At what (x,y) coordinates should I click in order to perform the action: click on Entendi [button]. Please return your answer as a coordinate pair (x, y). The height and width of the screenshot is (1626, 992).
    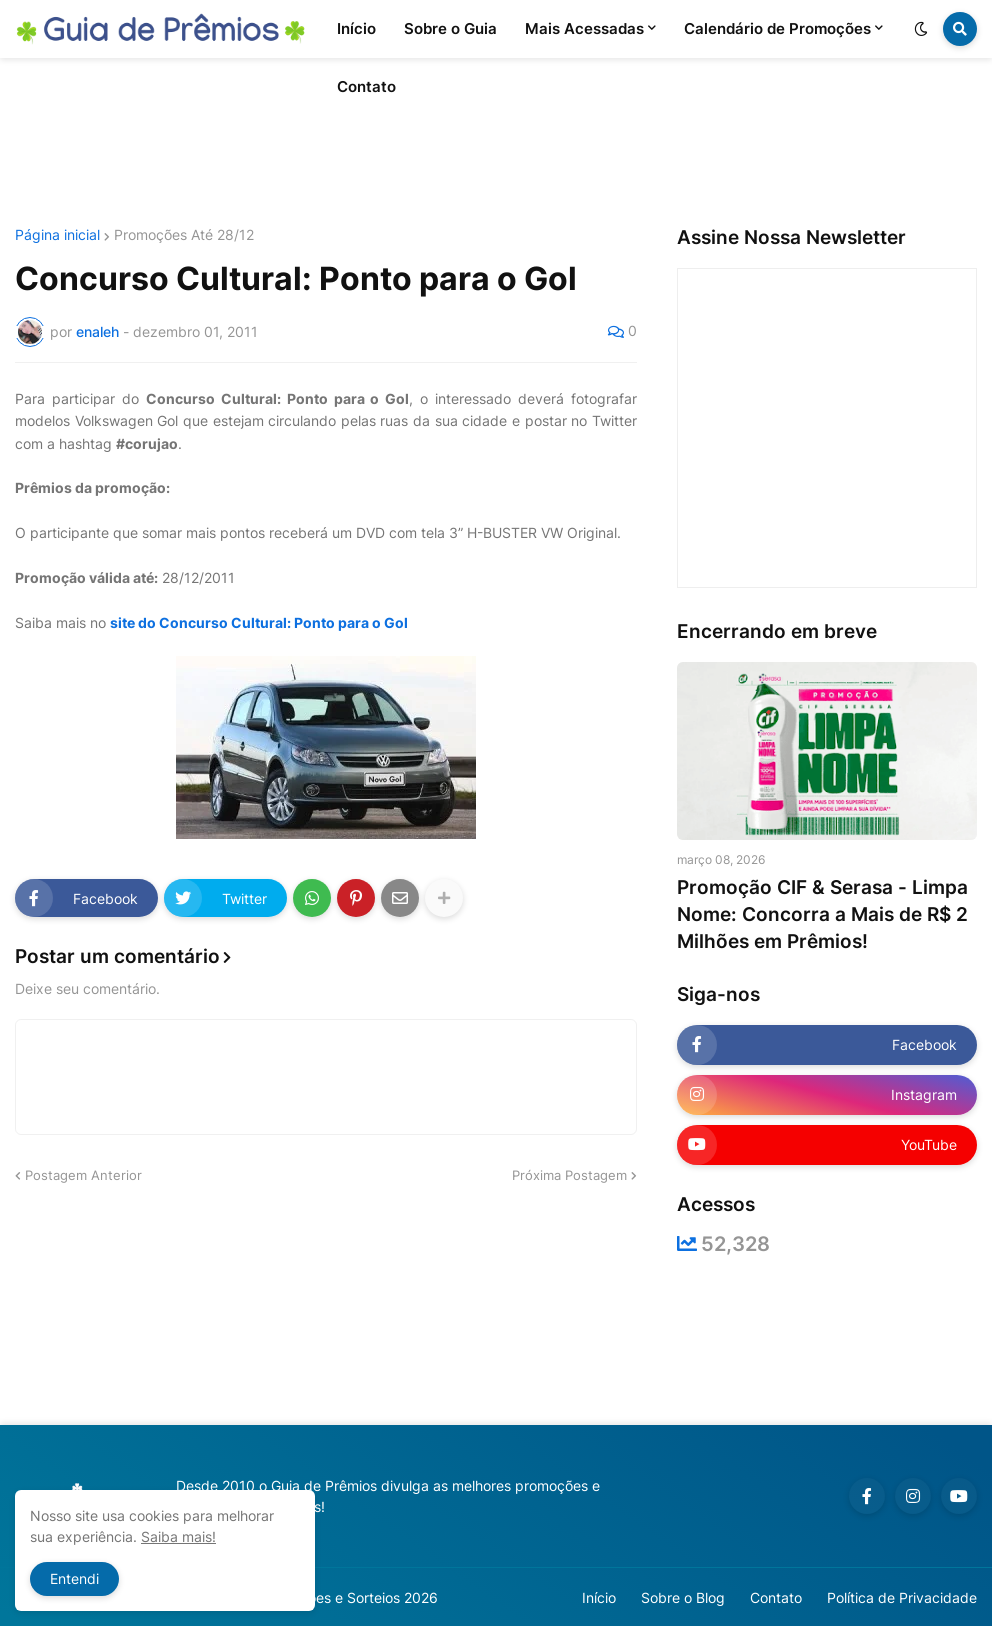
    Looking at the image, I should click on (74, 1578).